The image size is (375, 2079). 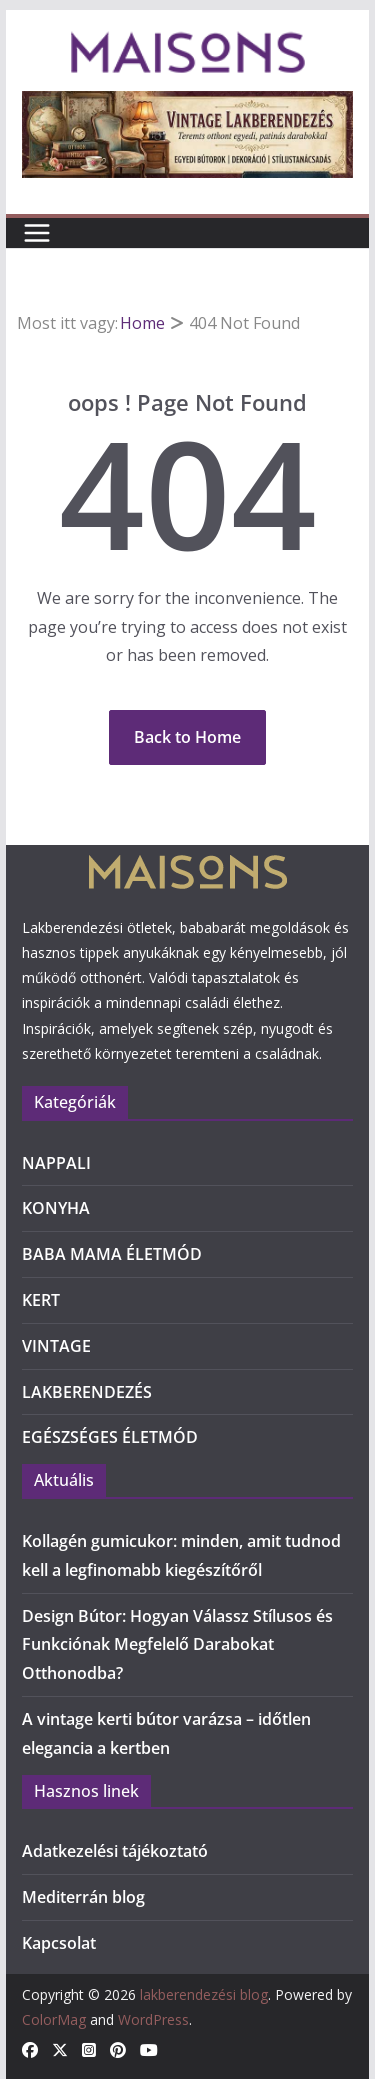 I want to click on Mediterrán blog, so click(x=83, y=1897).